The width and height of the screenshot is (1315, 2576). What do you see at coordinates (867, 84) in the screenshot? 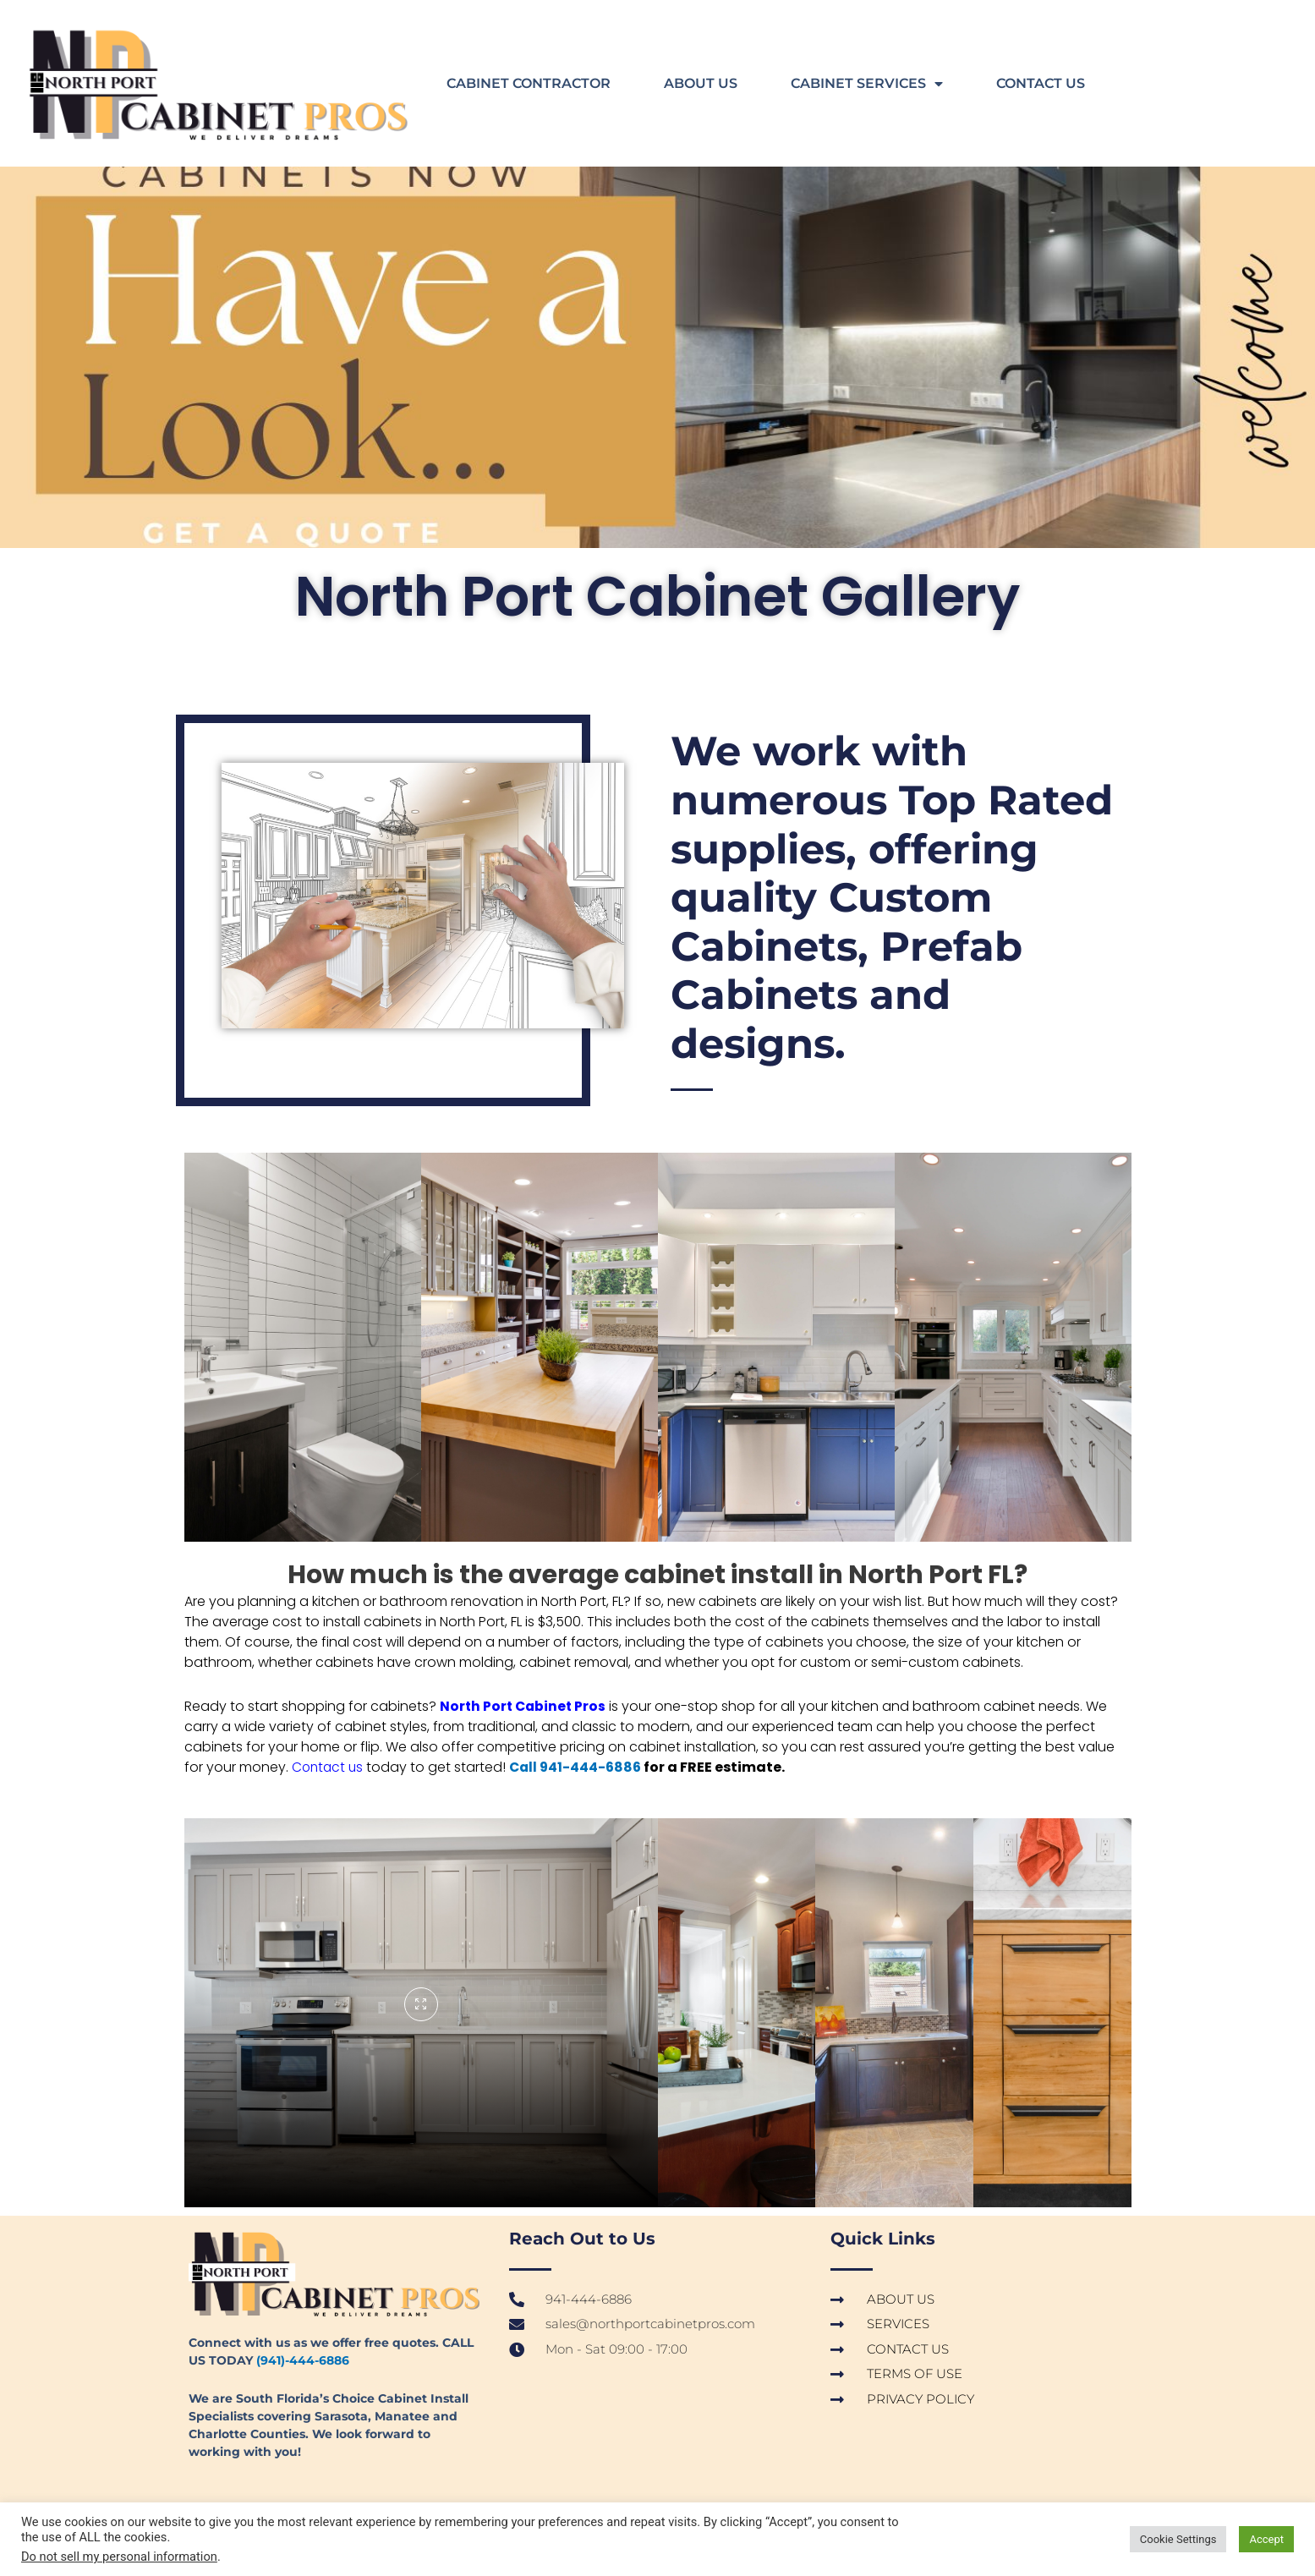
I see `CABINET SERVICES` at bounding box center [867, 84].